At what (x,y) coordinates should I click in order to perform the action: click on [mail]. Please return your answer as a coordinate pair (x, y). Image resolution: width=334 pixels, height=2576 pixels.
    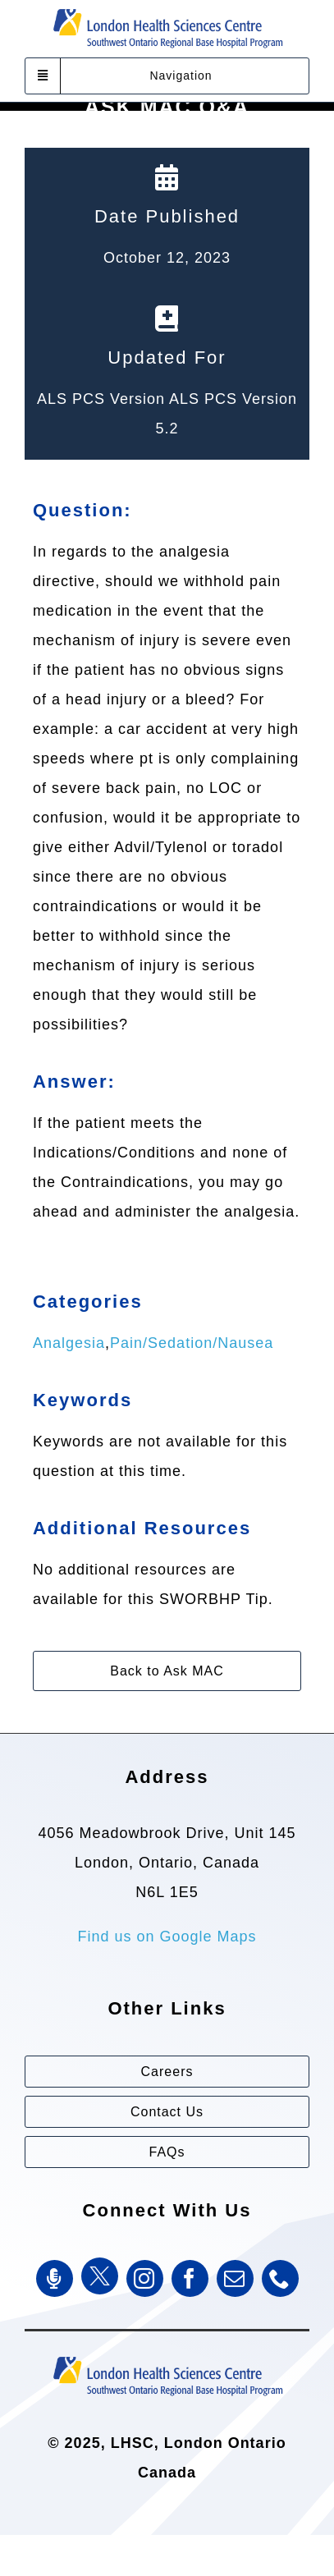
    Looking at the image, I should click on (235, 2278).